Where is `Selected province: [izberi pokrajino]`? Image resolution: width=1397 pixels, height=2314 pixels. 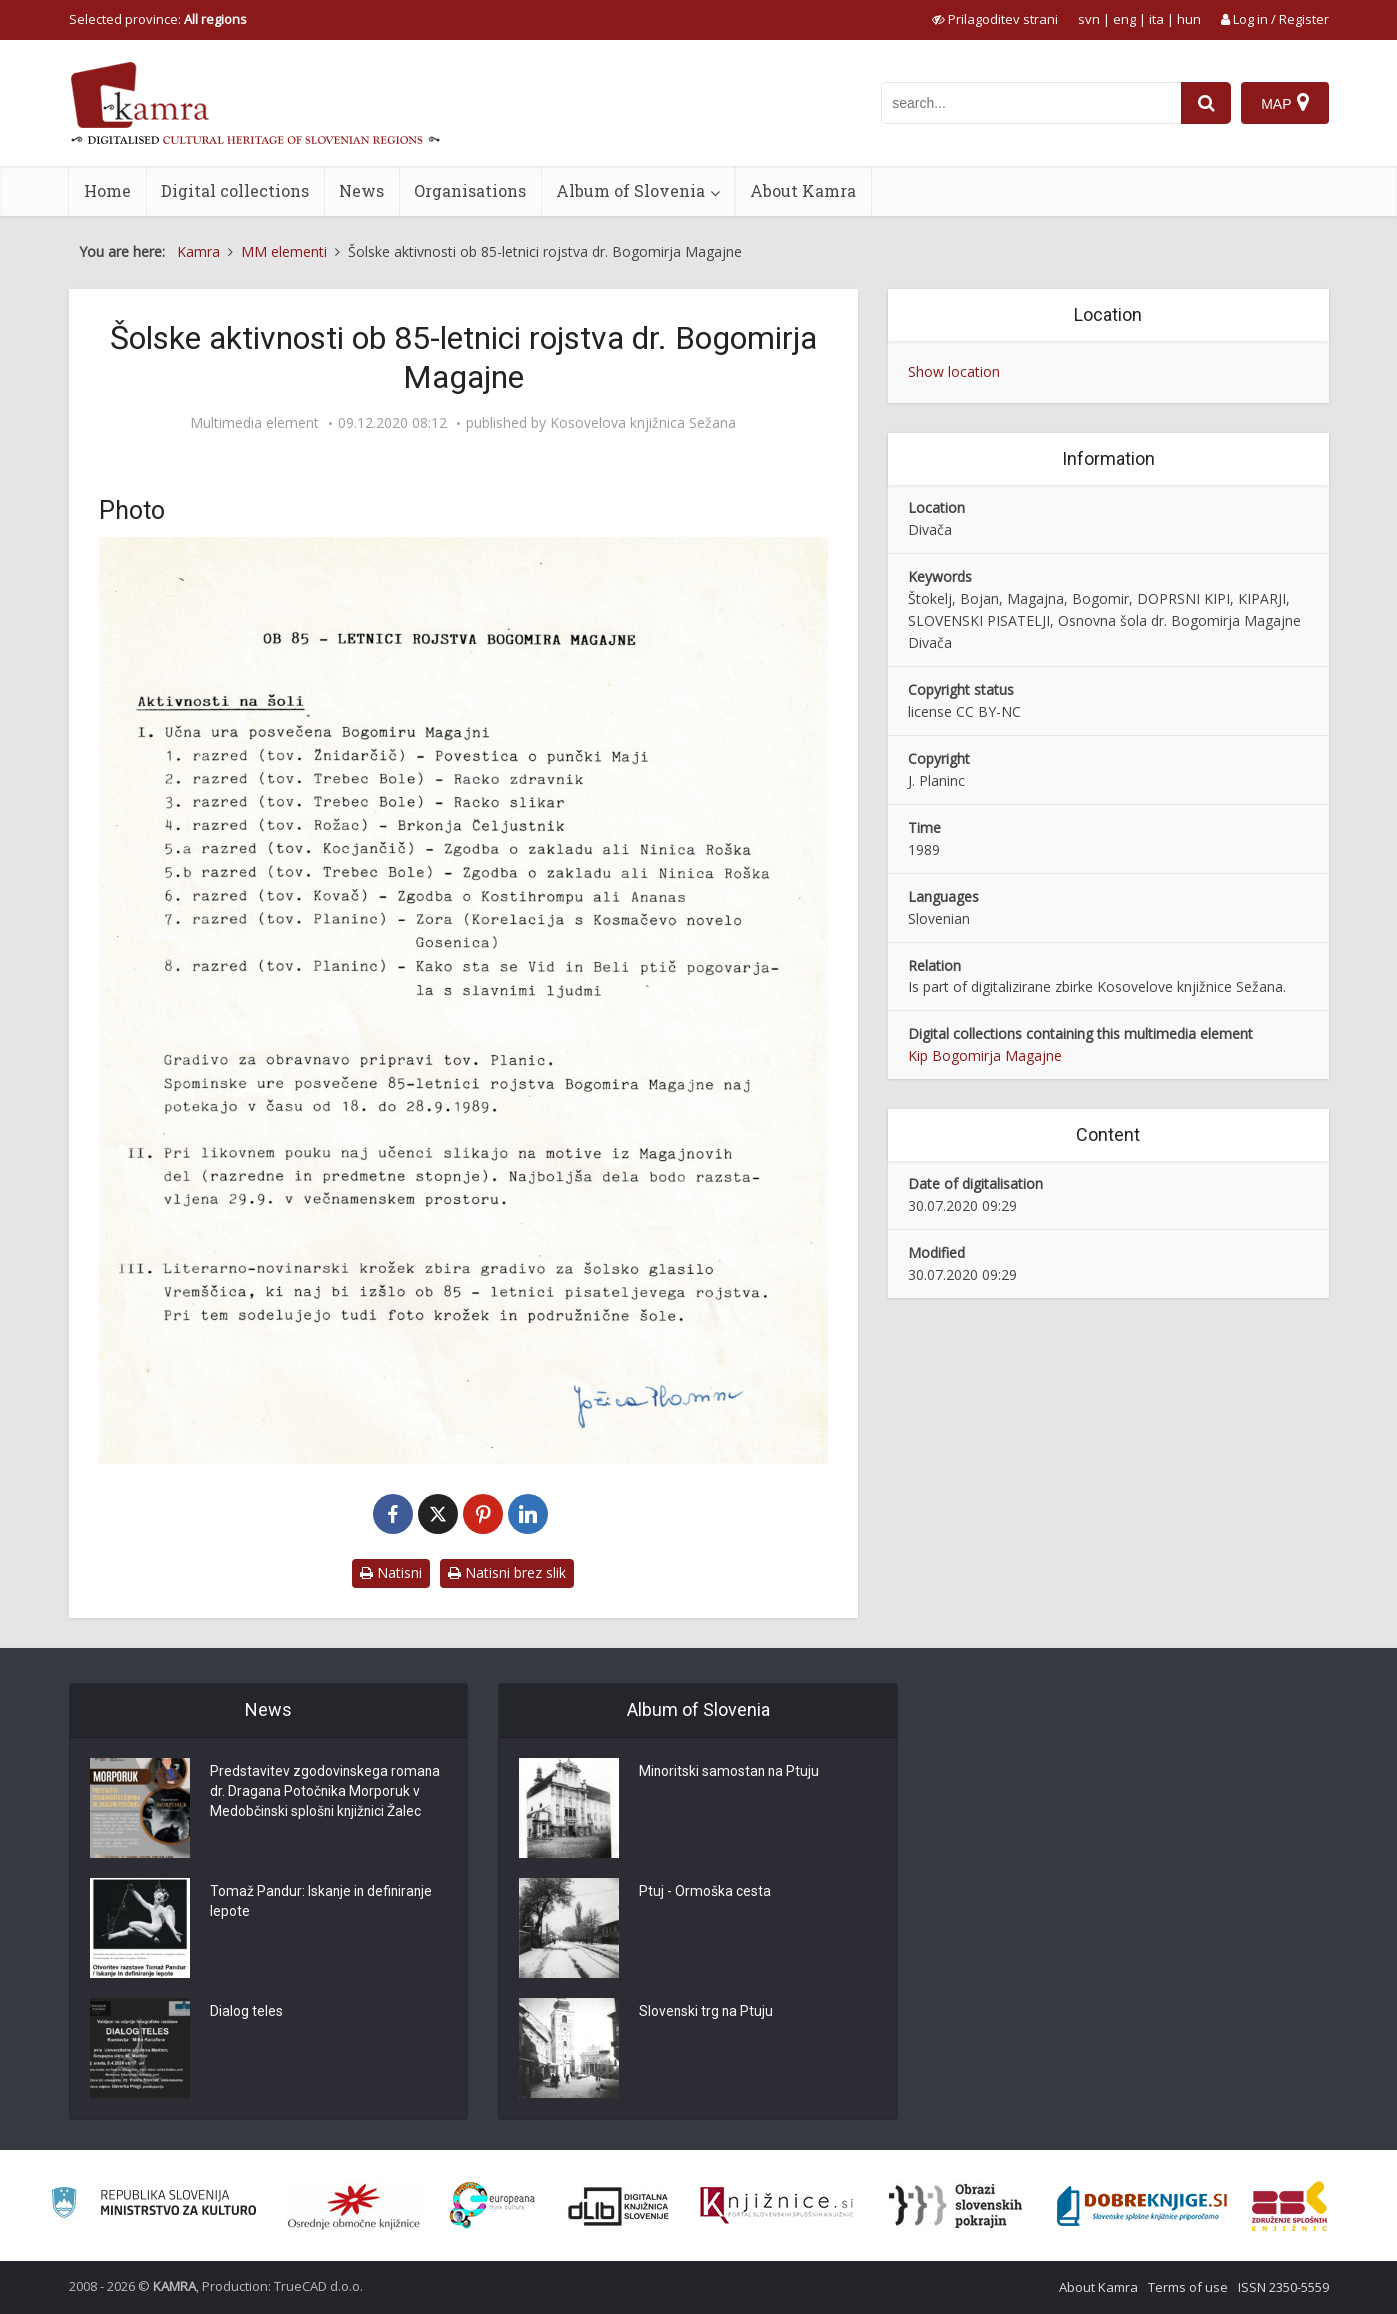 Selected province: [izberi pokrajino] is located at coordinates (158, 19).